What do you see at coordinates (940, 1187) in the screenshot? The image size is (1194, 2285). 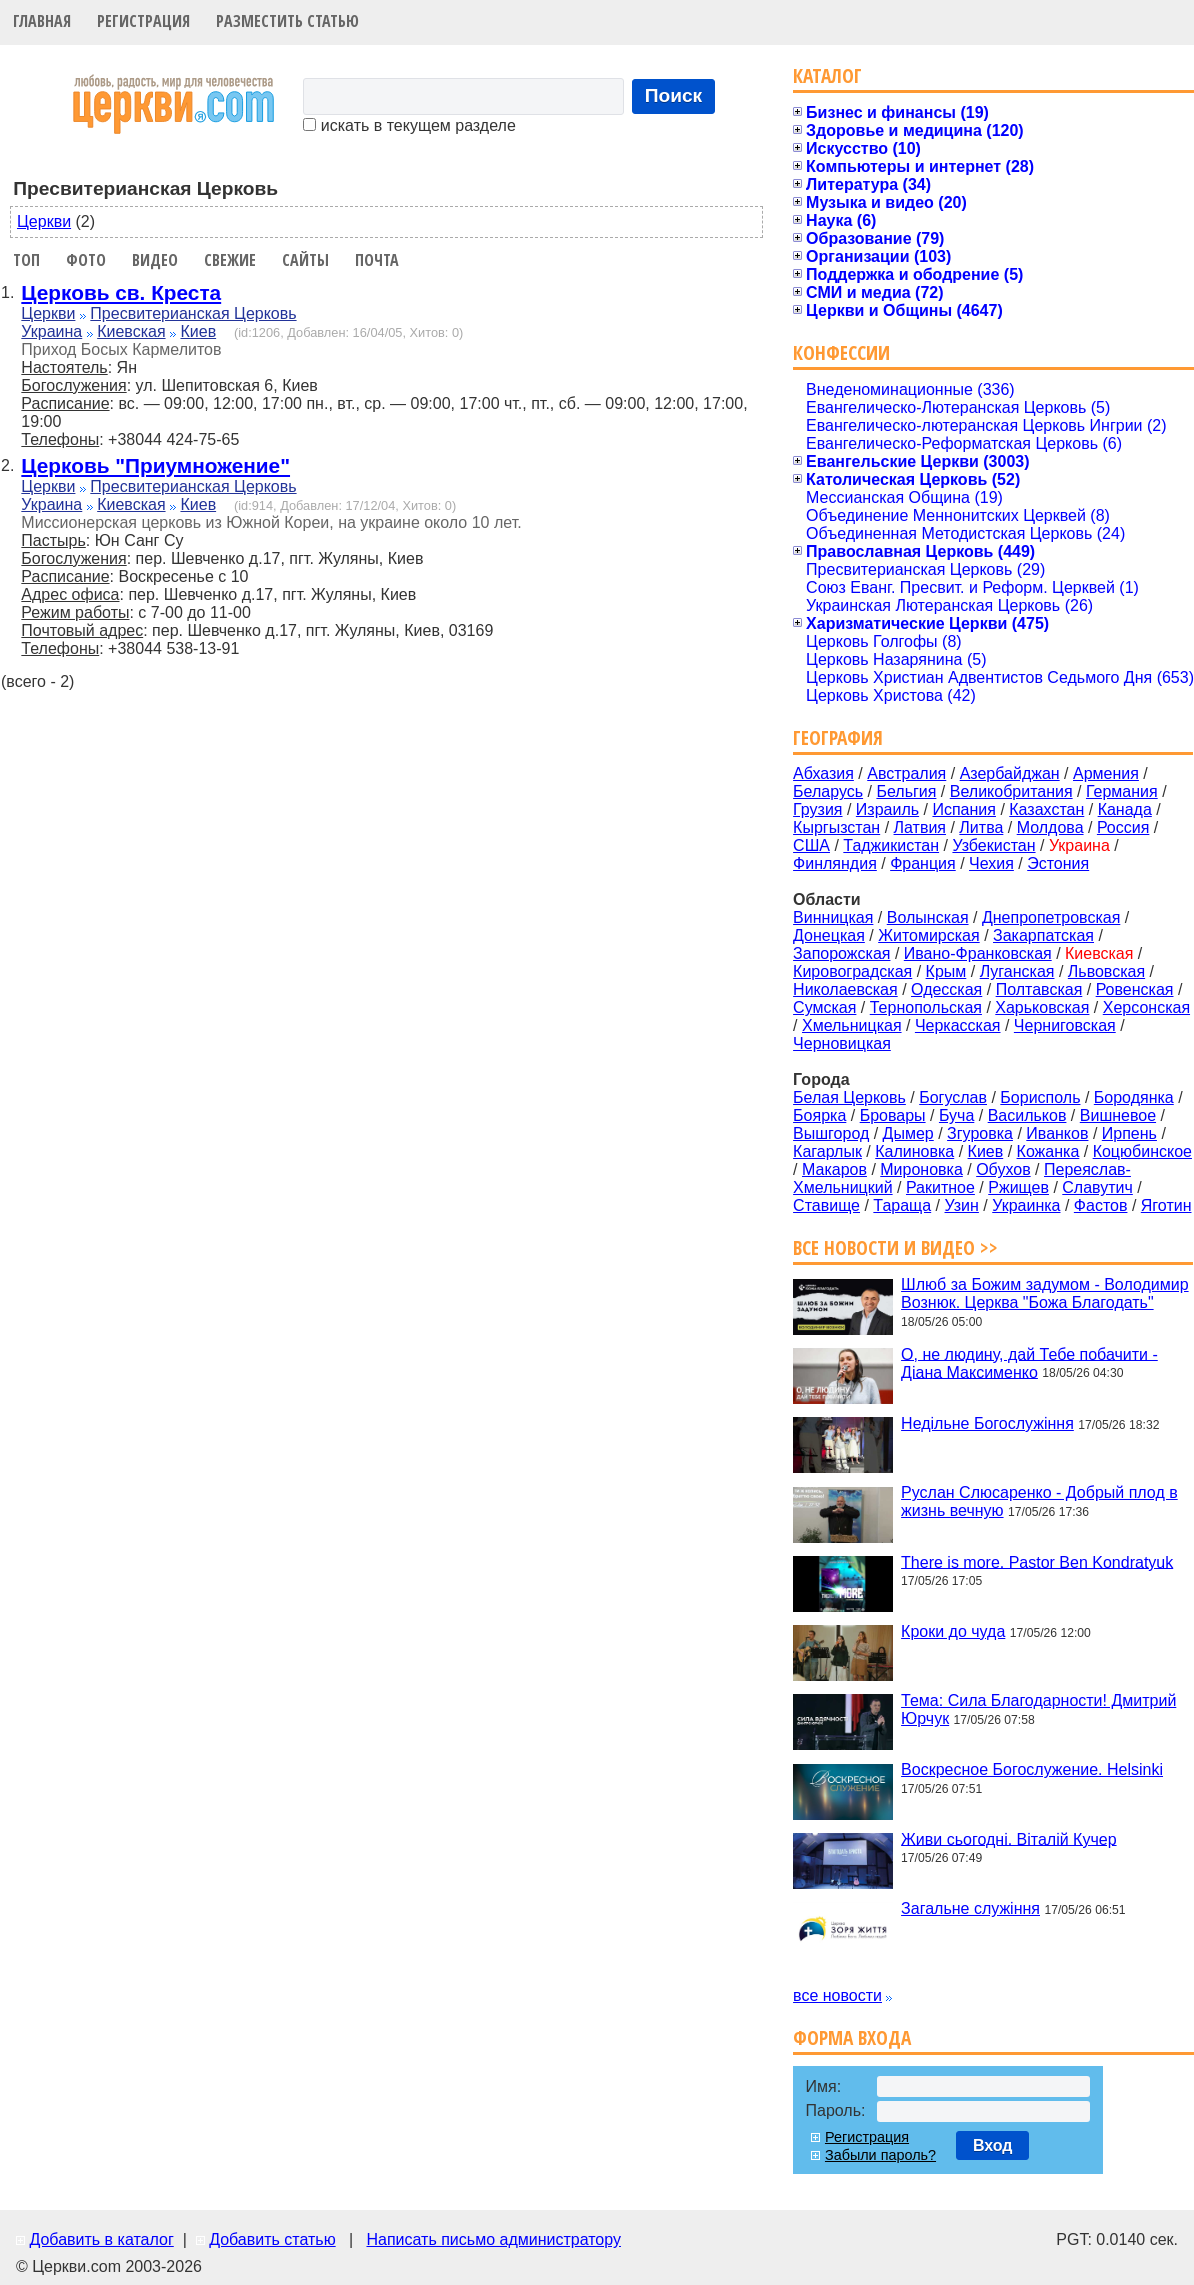 I see `Ракитное` at bounding box center [940, 1187].